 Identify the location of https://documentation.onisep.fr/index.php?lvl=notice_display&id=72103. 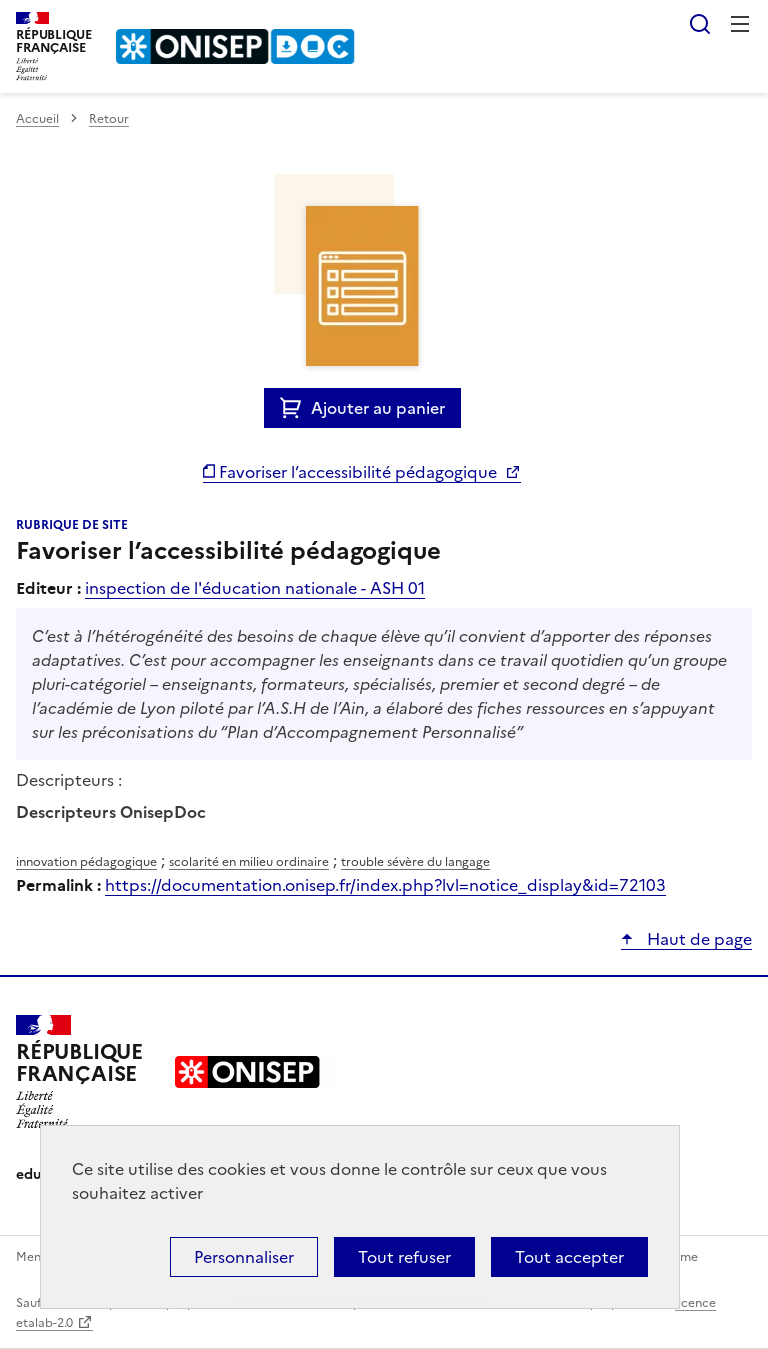
(385, 885).